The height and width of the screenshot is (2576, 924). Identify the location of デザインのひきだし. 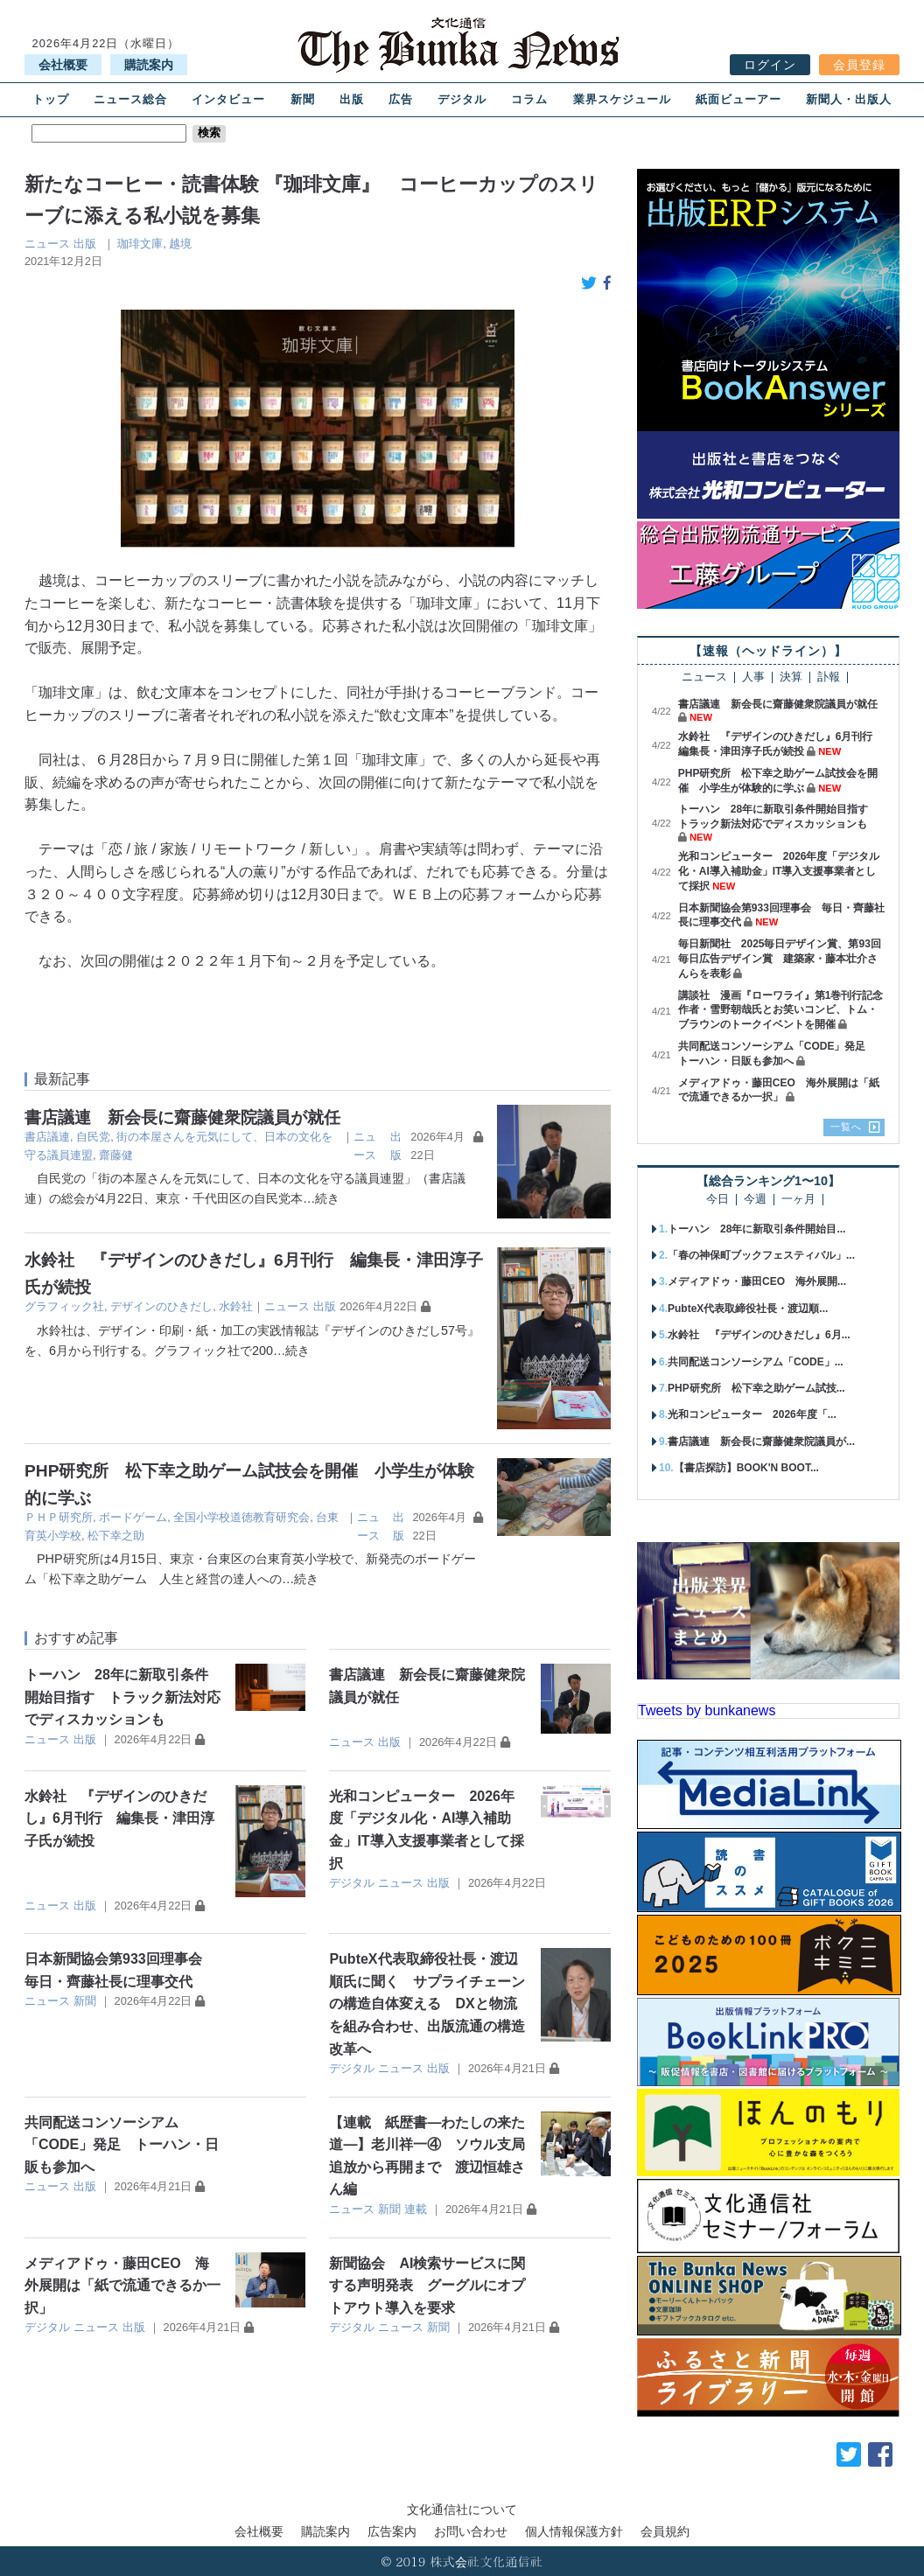
(161, 1306).